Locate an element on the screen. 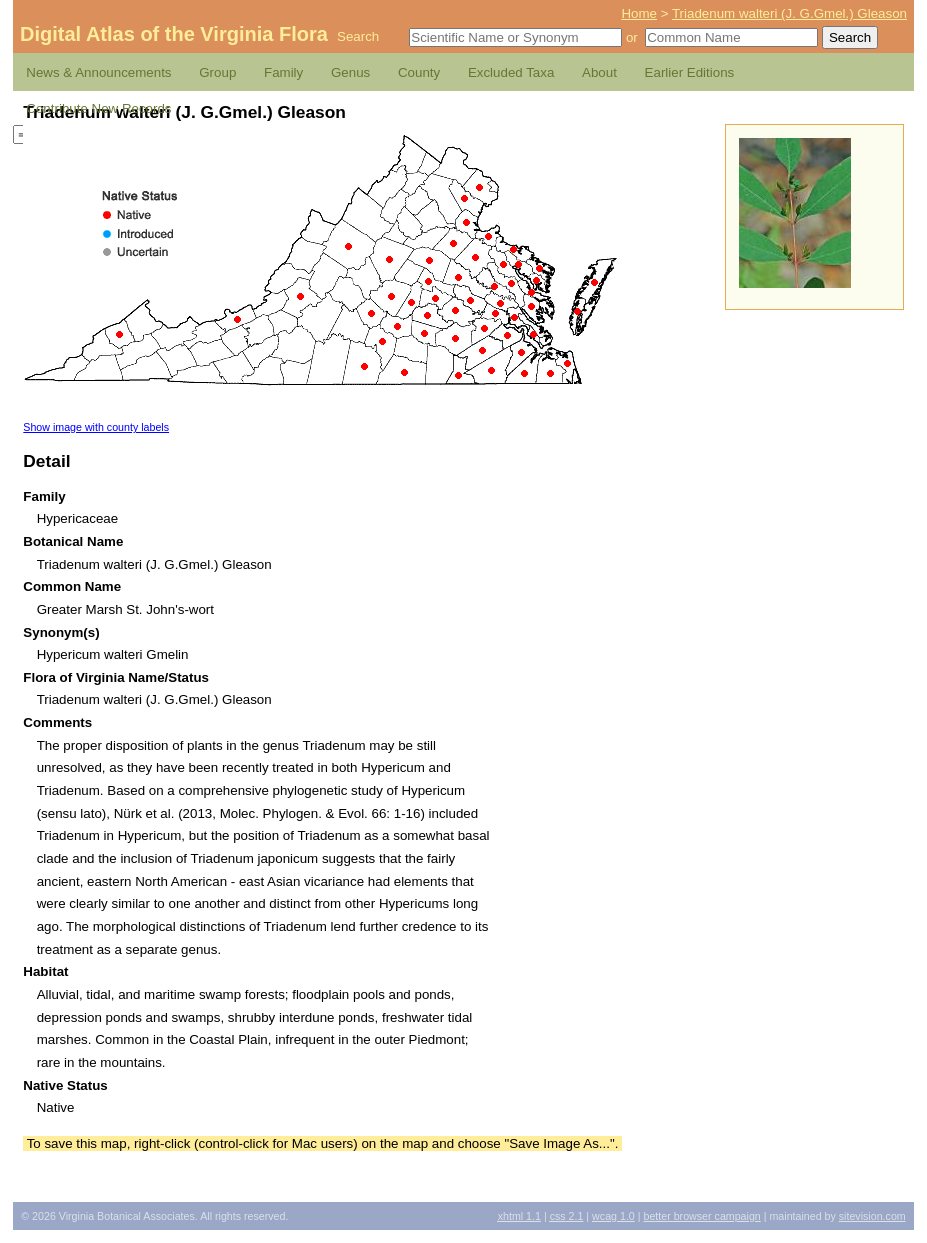 Image resolution: width=927 pixels, height=1243 pixels. Excluded Taxa is located at coordinates (511, 72).